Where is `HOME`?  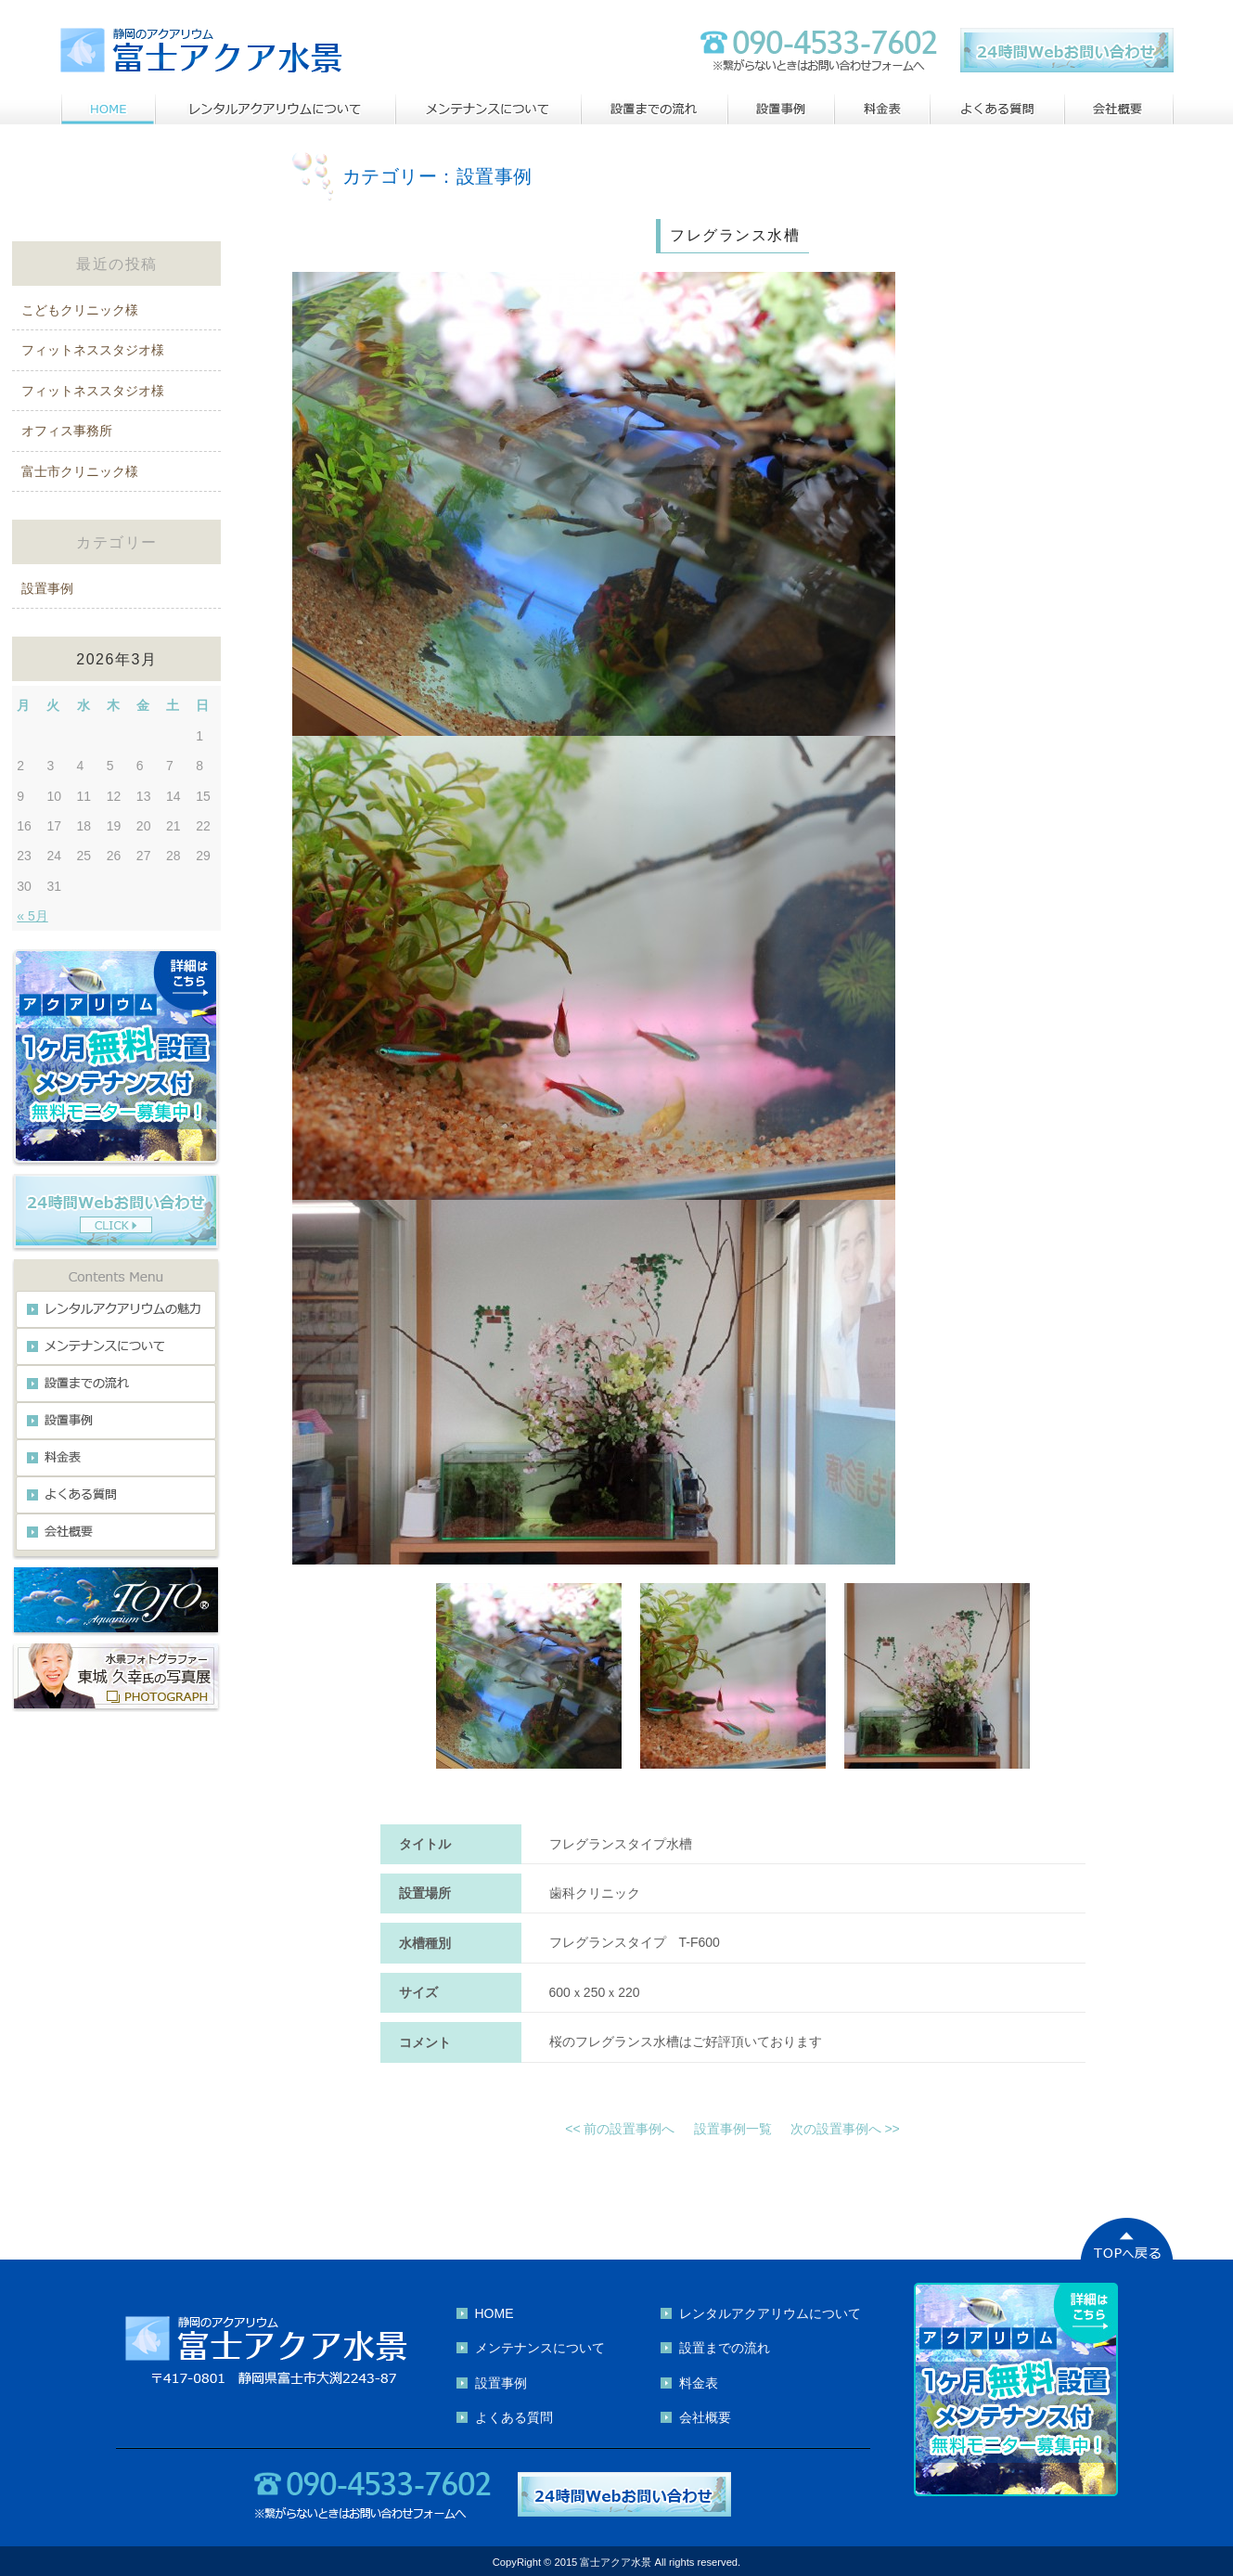 HOME is located at coordinates (494, 2313).